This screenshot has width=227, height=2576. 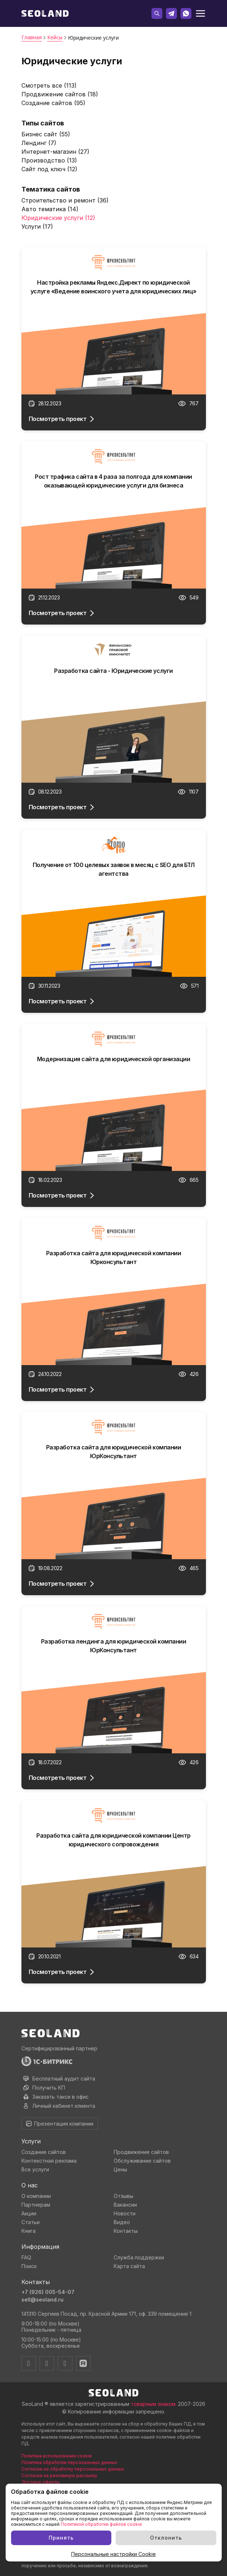 What do you see at coordinates (124, 2213) in the screenshot?
I see `Новости` at bounding box center [124, 2213].